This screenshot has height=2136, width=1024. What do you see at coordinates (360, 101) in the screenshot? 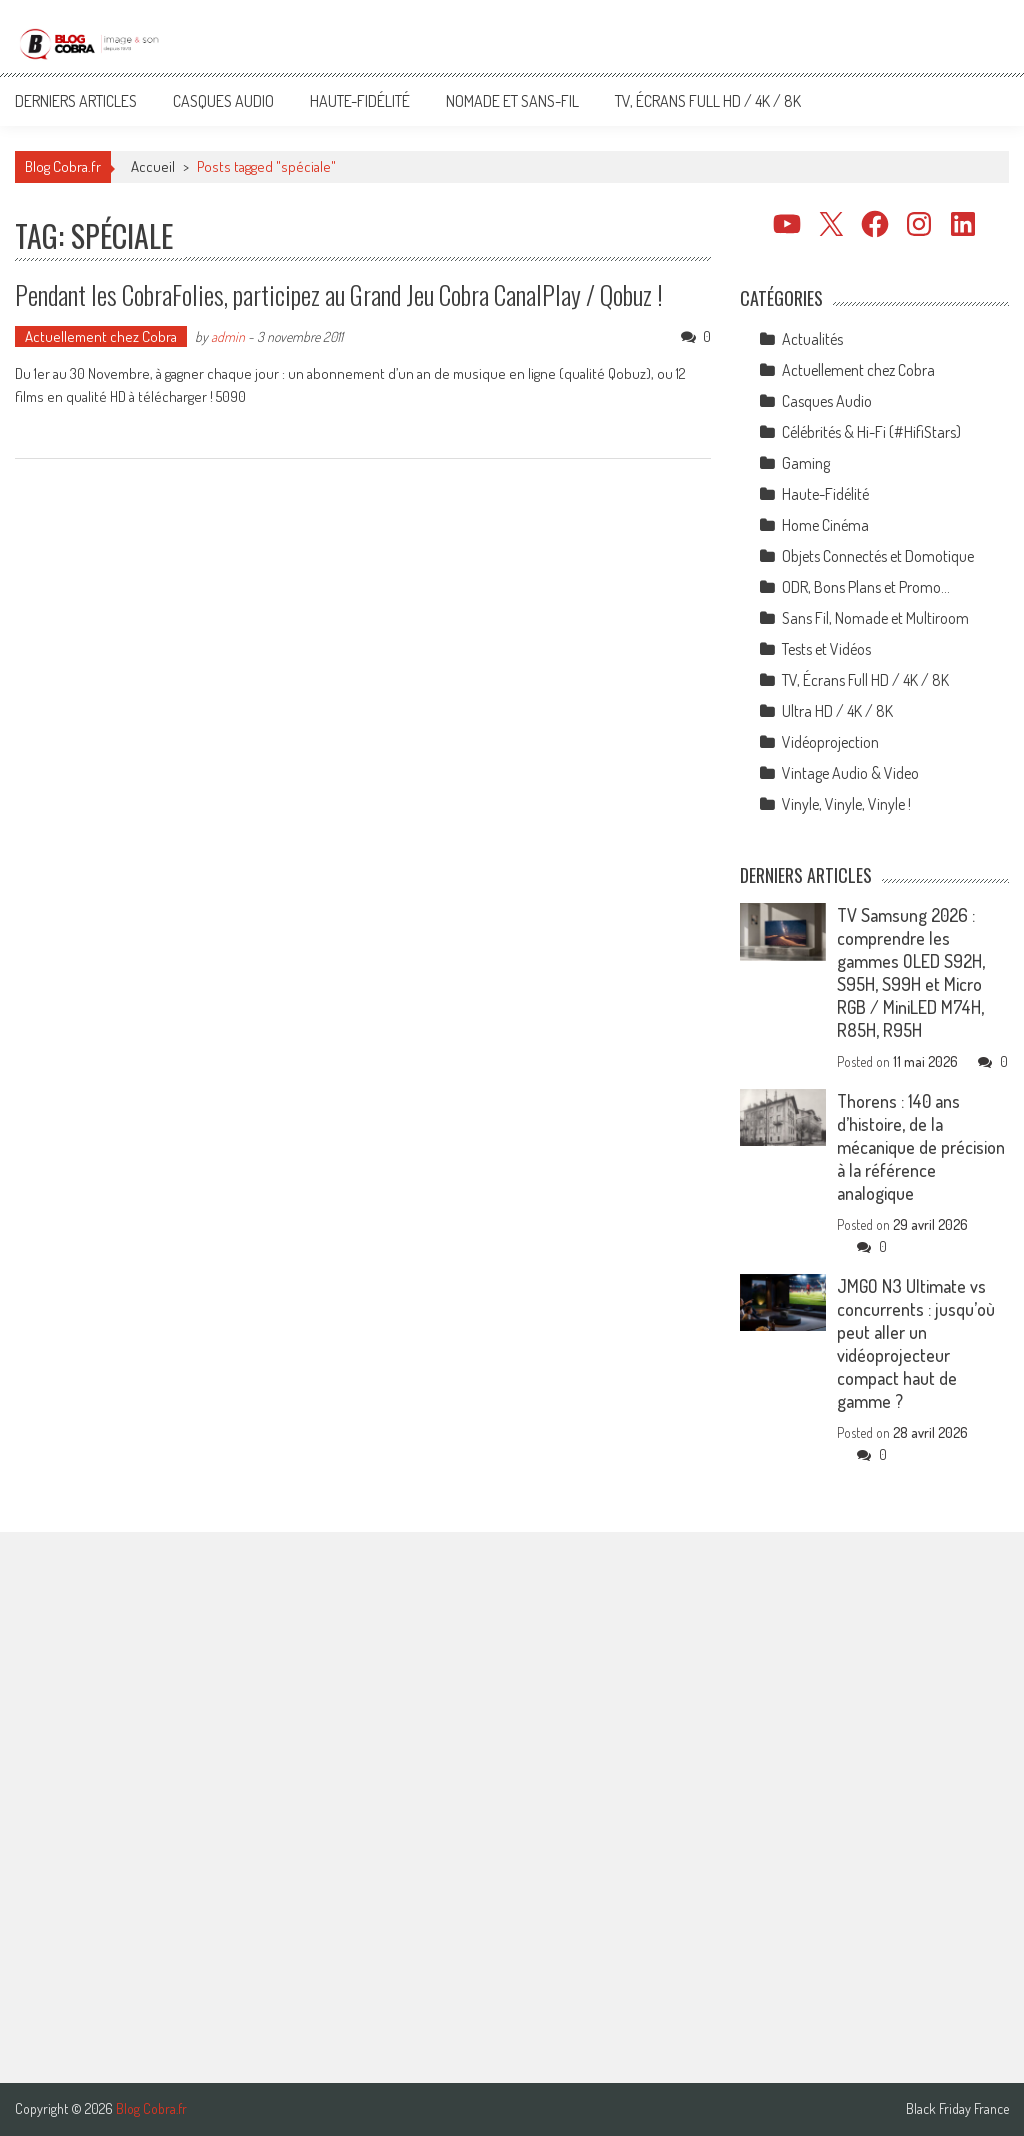
I see `Haute-Fidélité` at bounding box center [360, 101].